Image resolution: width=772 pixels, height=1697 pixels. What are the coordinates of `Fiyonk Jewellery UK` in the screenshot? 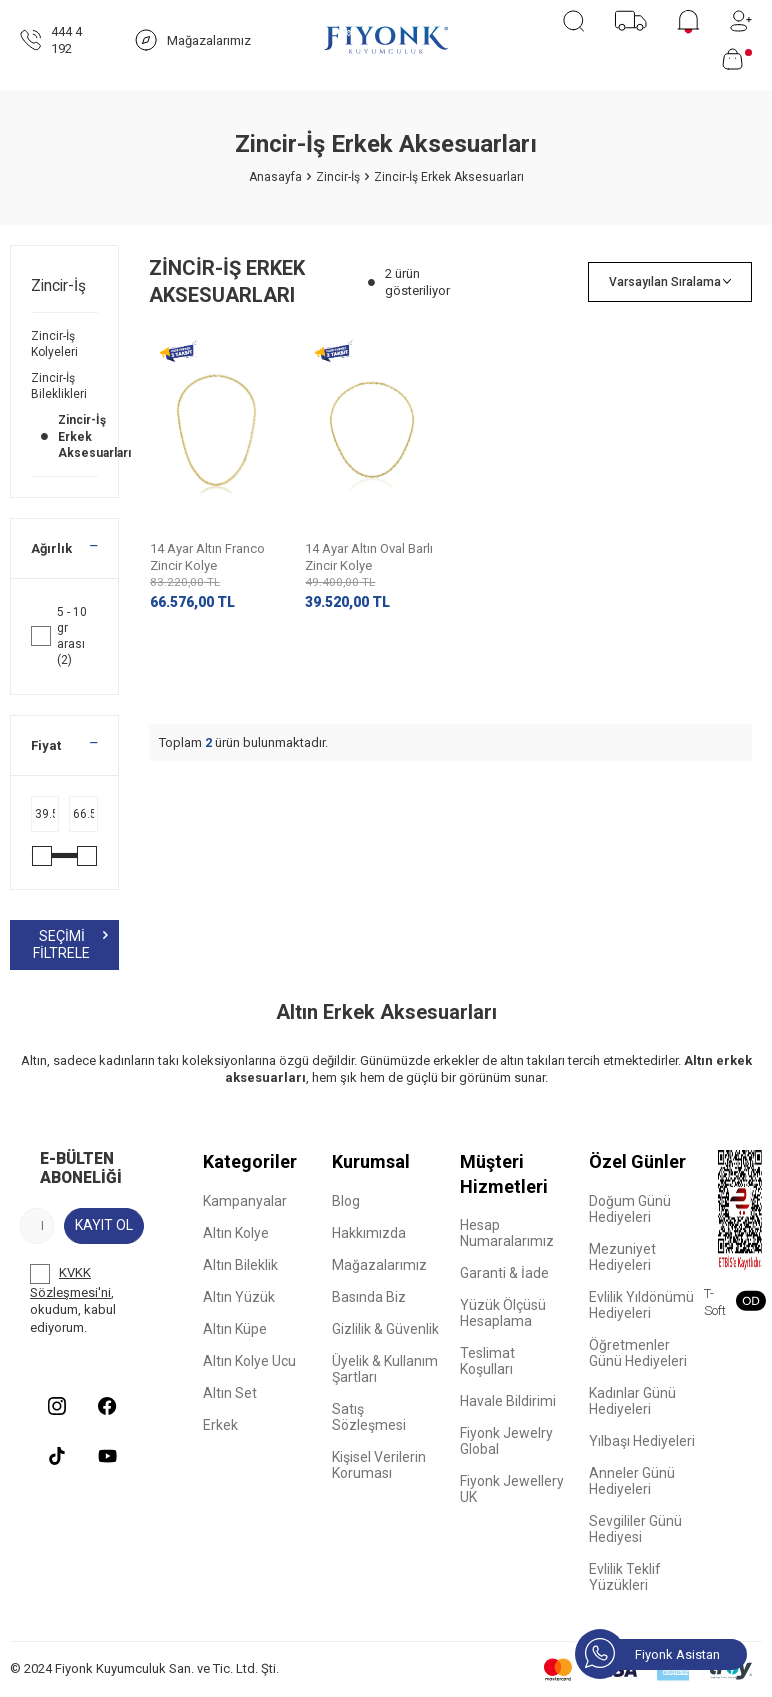 It's located at (512, 1489).